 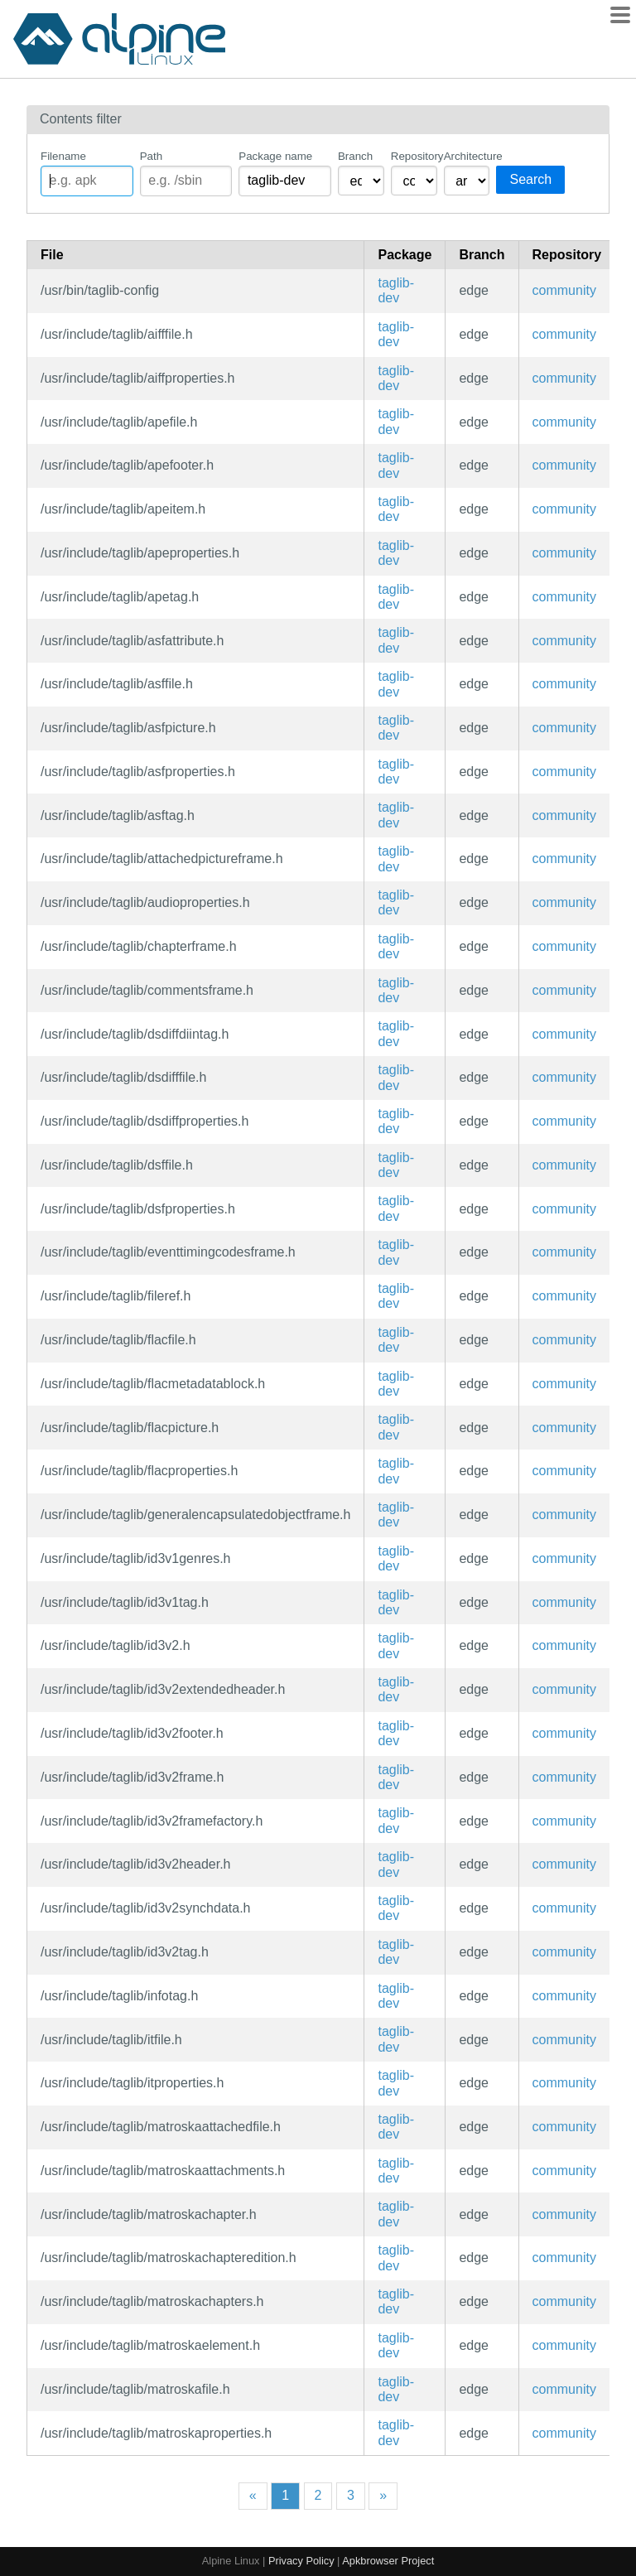 I want to click on Search, so click(x=530, y=179).